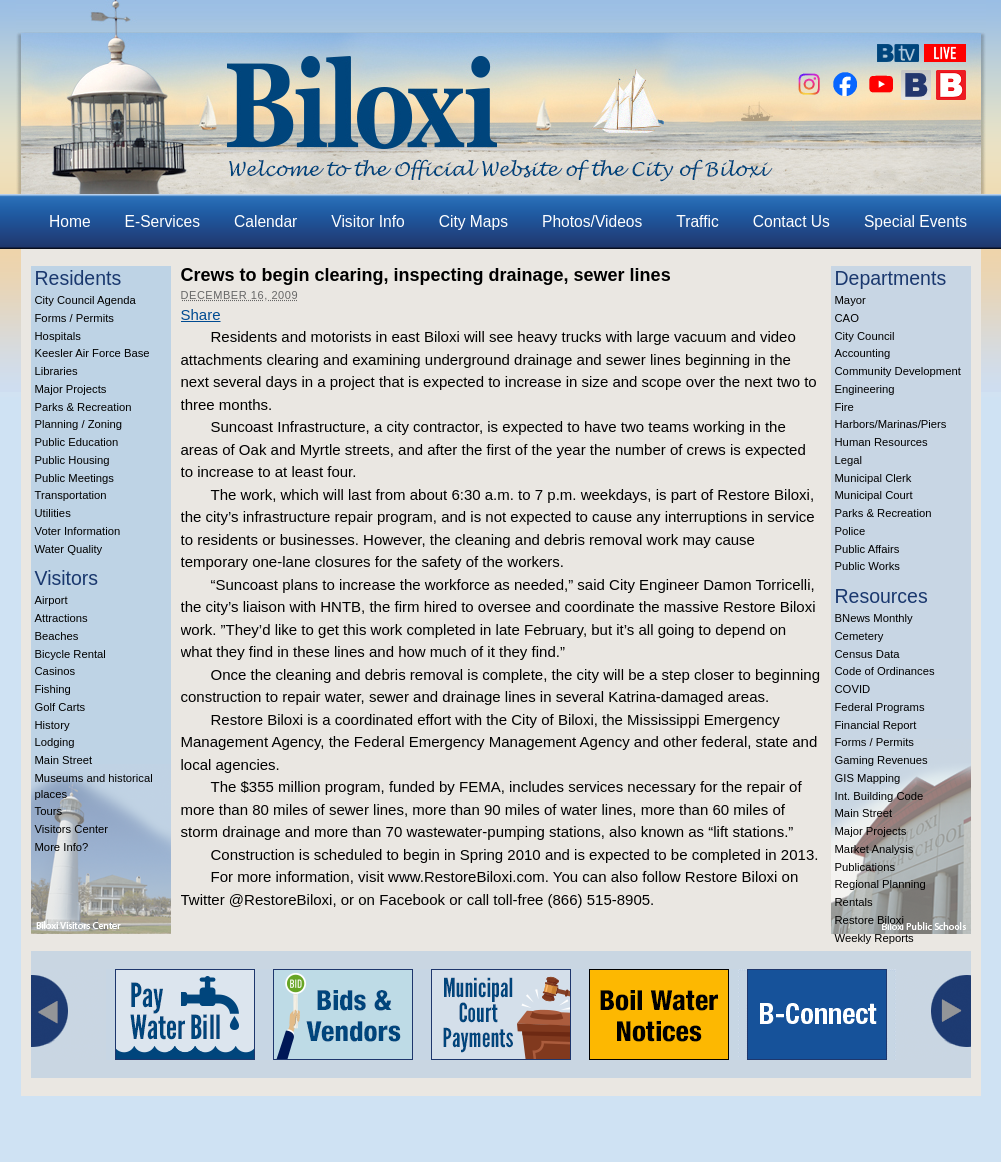 This screenshot has width=1001, height=1162. Describe the element at coordinates (849, 460) in the screenshot. I see `Legal` at that location.